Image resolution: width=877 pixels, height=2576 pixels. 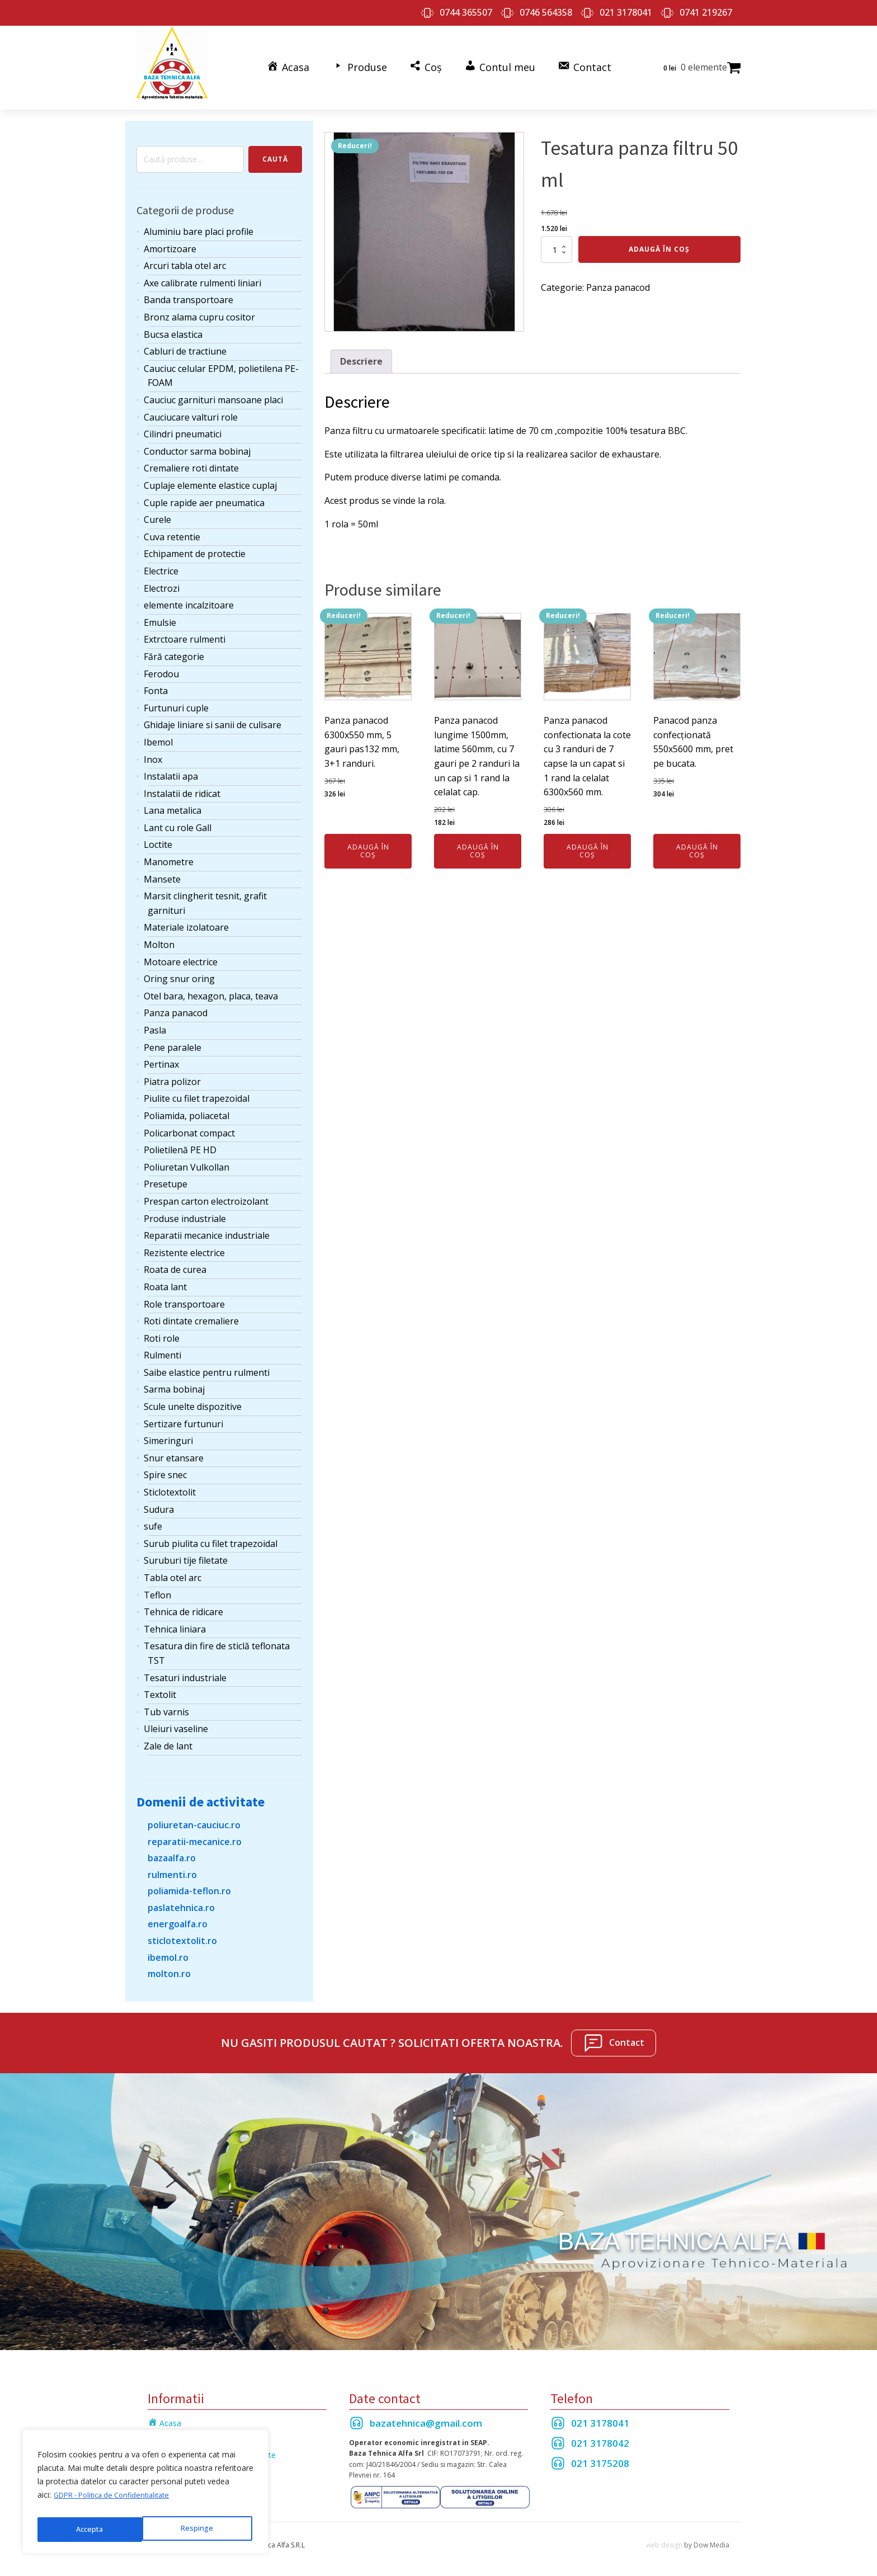 I want to click on Cauciuc garnituri mansoane placi, so click(x=213, y=392).